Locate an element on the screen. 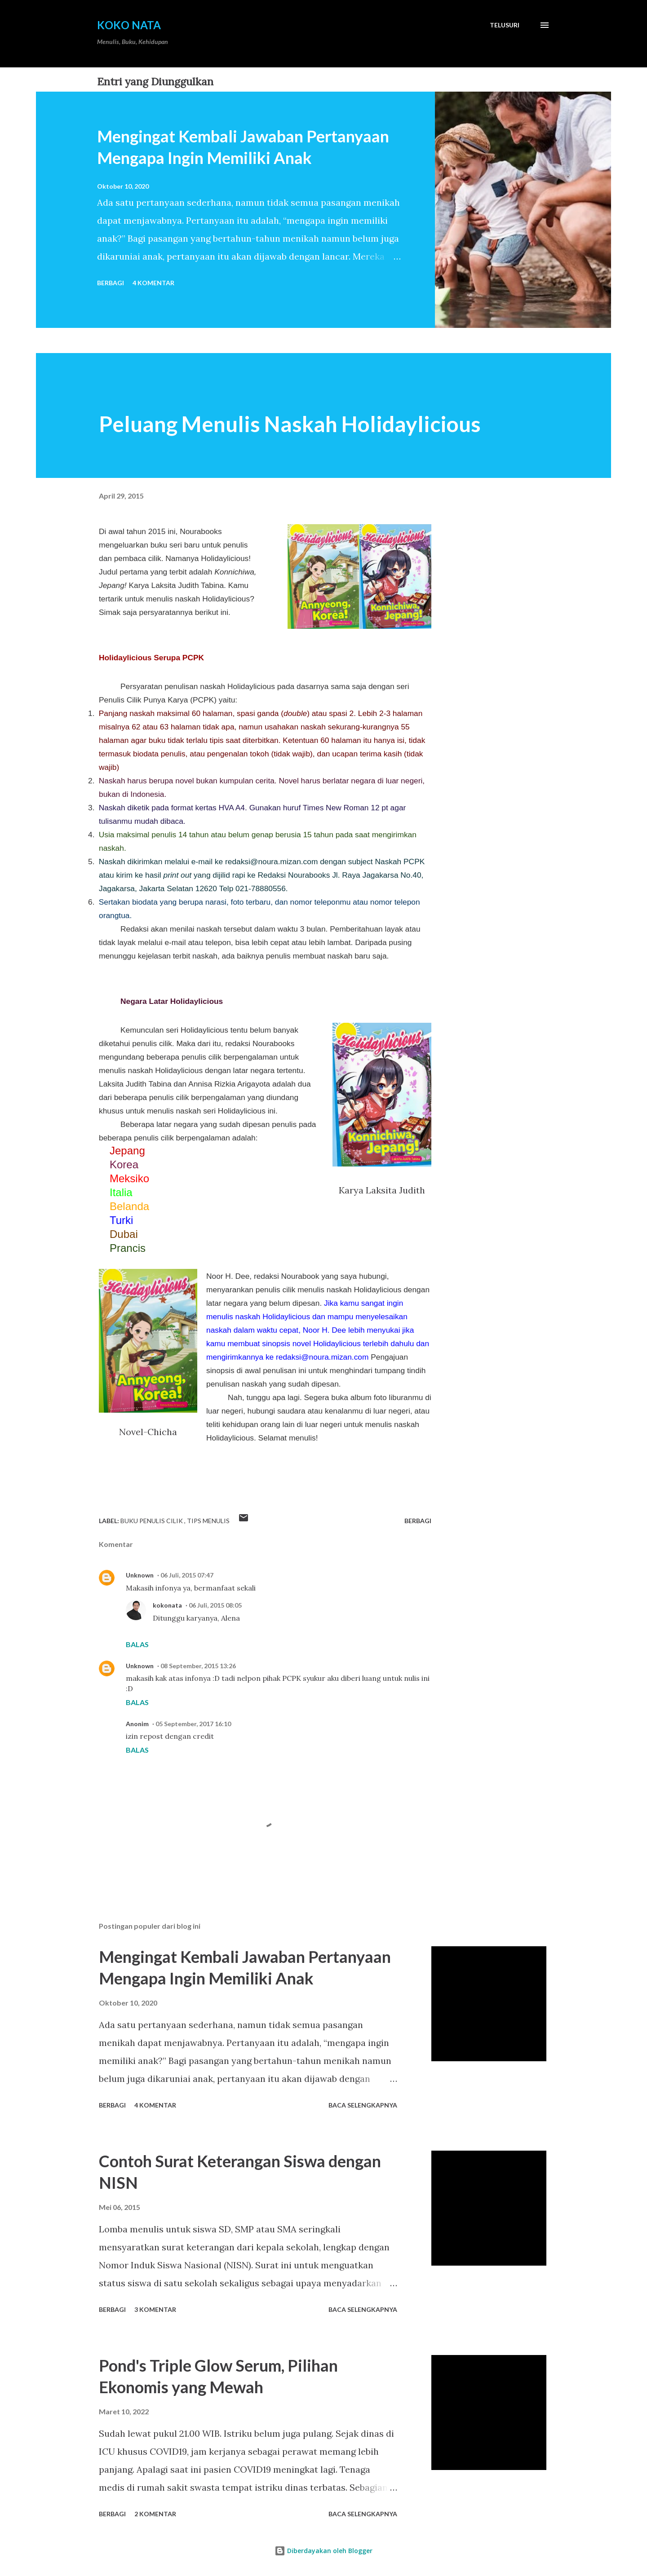  06 Juli, 2015 07:47 is located at coordinates (186, 1575).